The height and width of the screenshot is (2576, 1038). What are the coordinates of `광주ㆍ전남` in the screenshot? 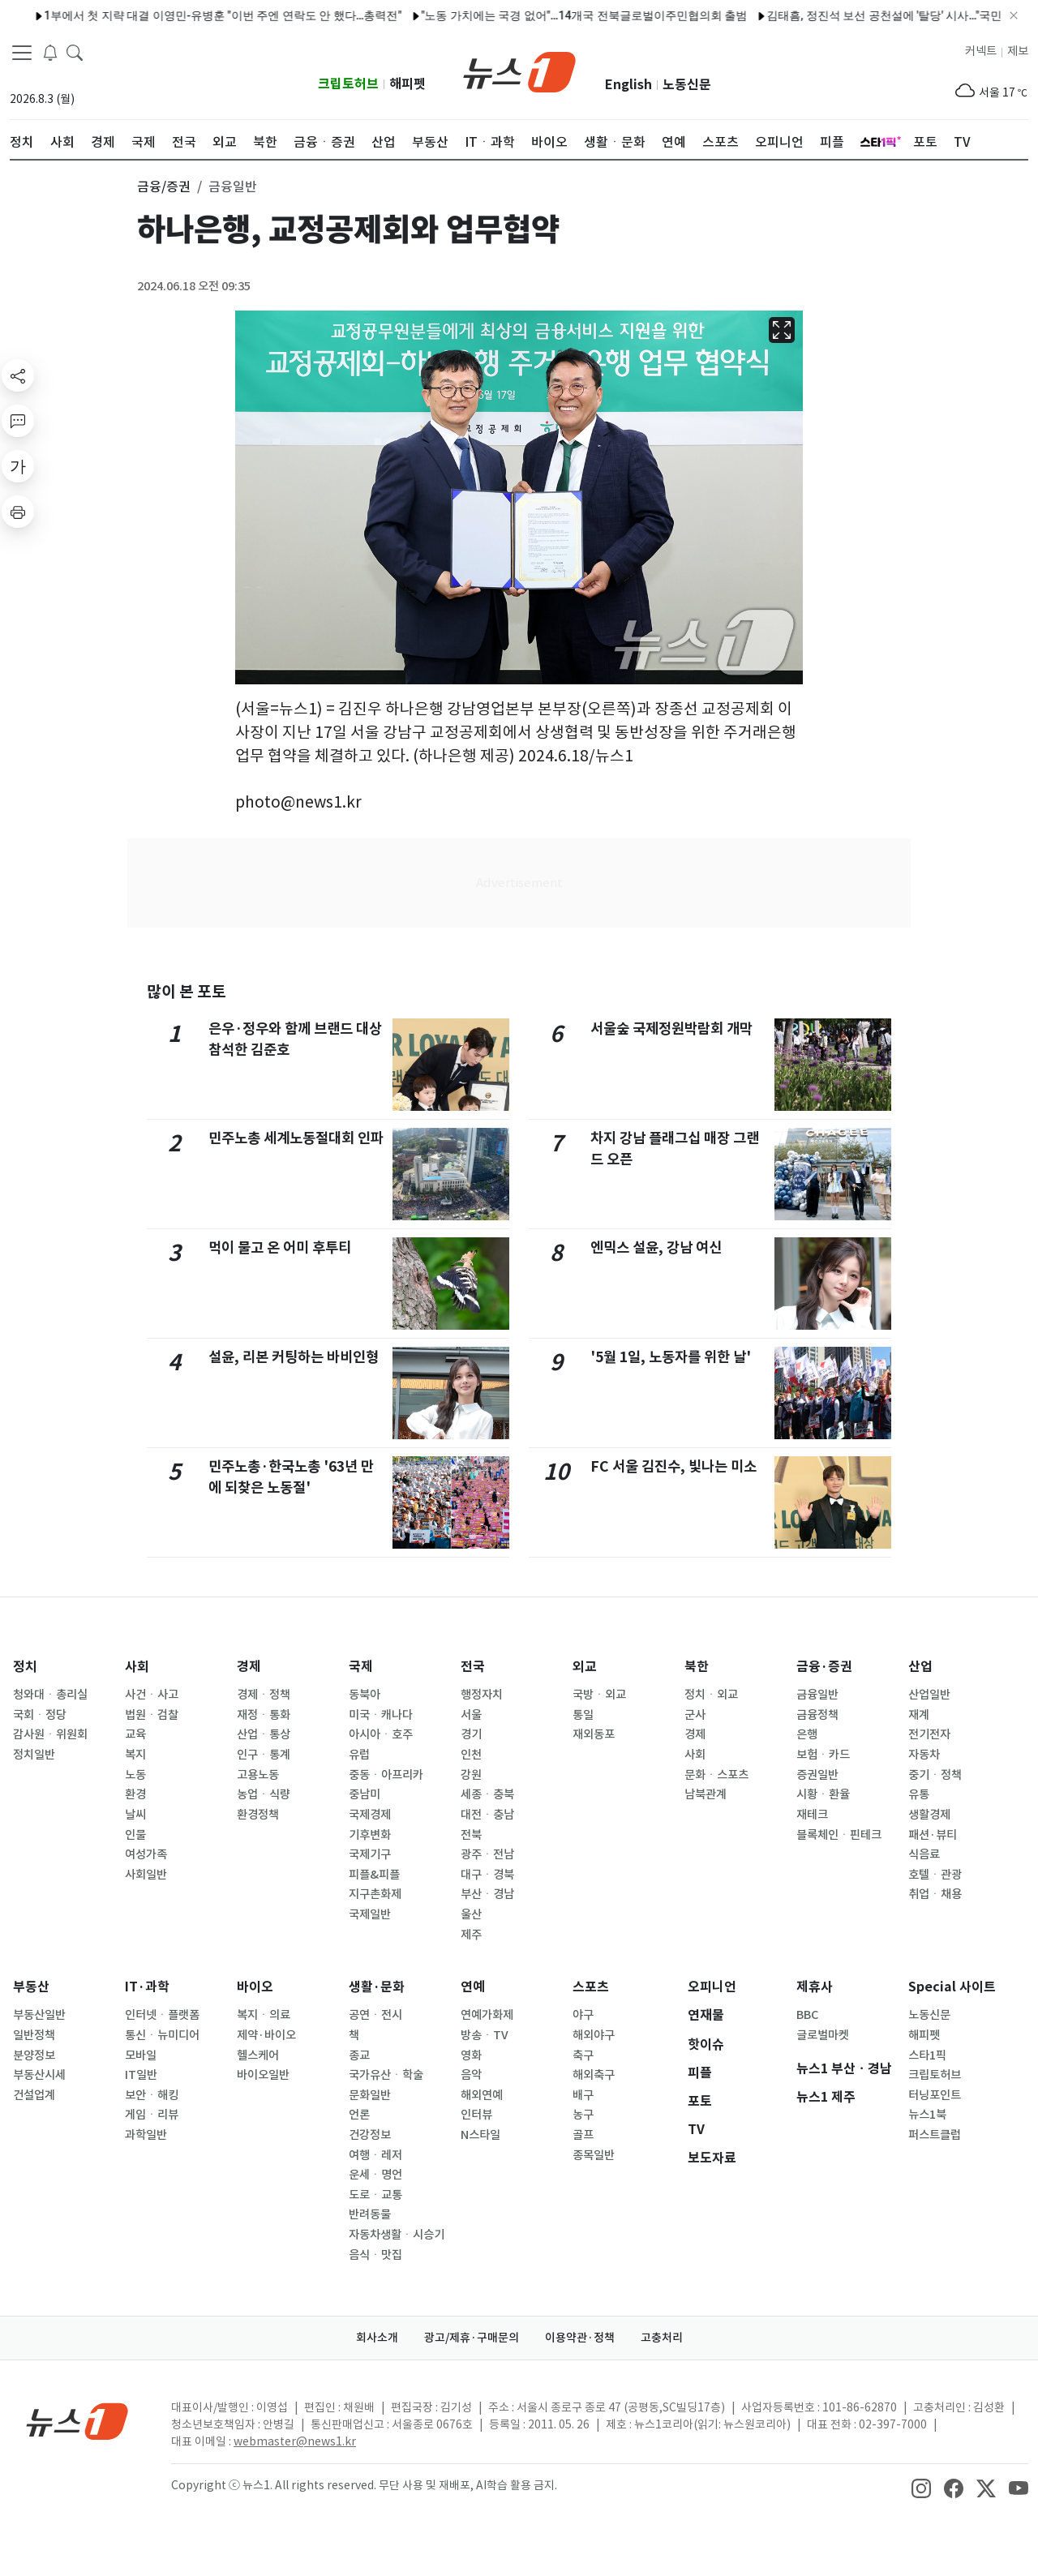 It's located at (487, 1854).